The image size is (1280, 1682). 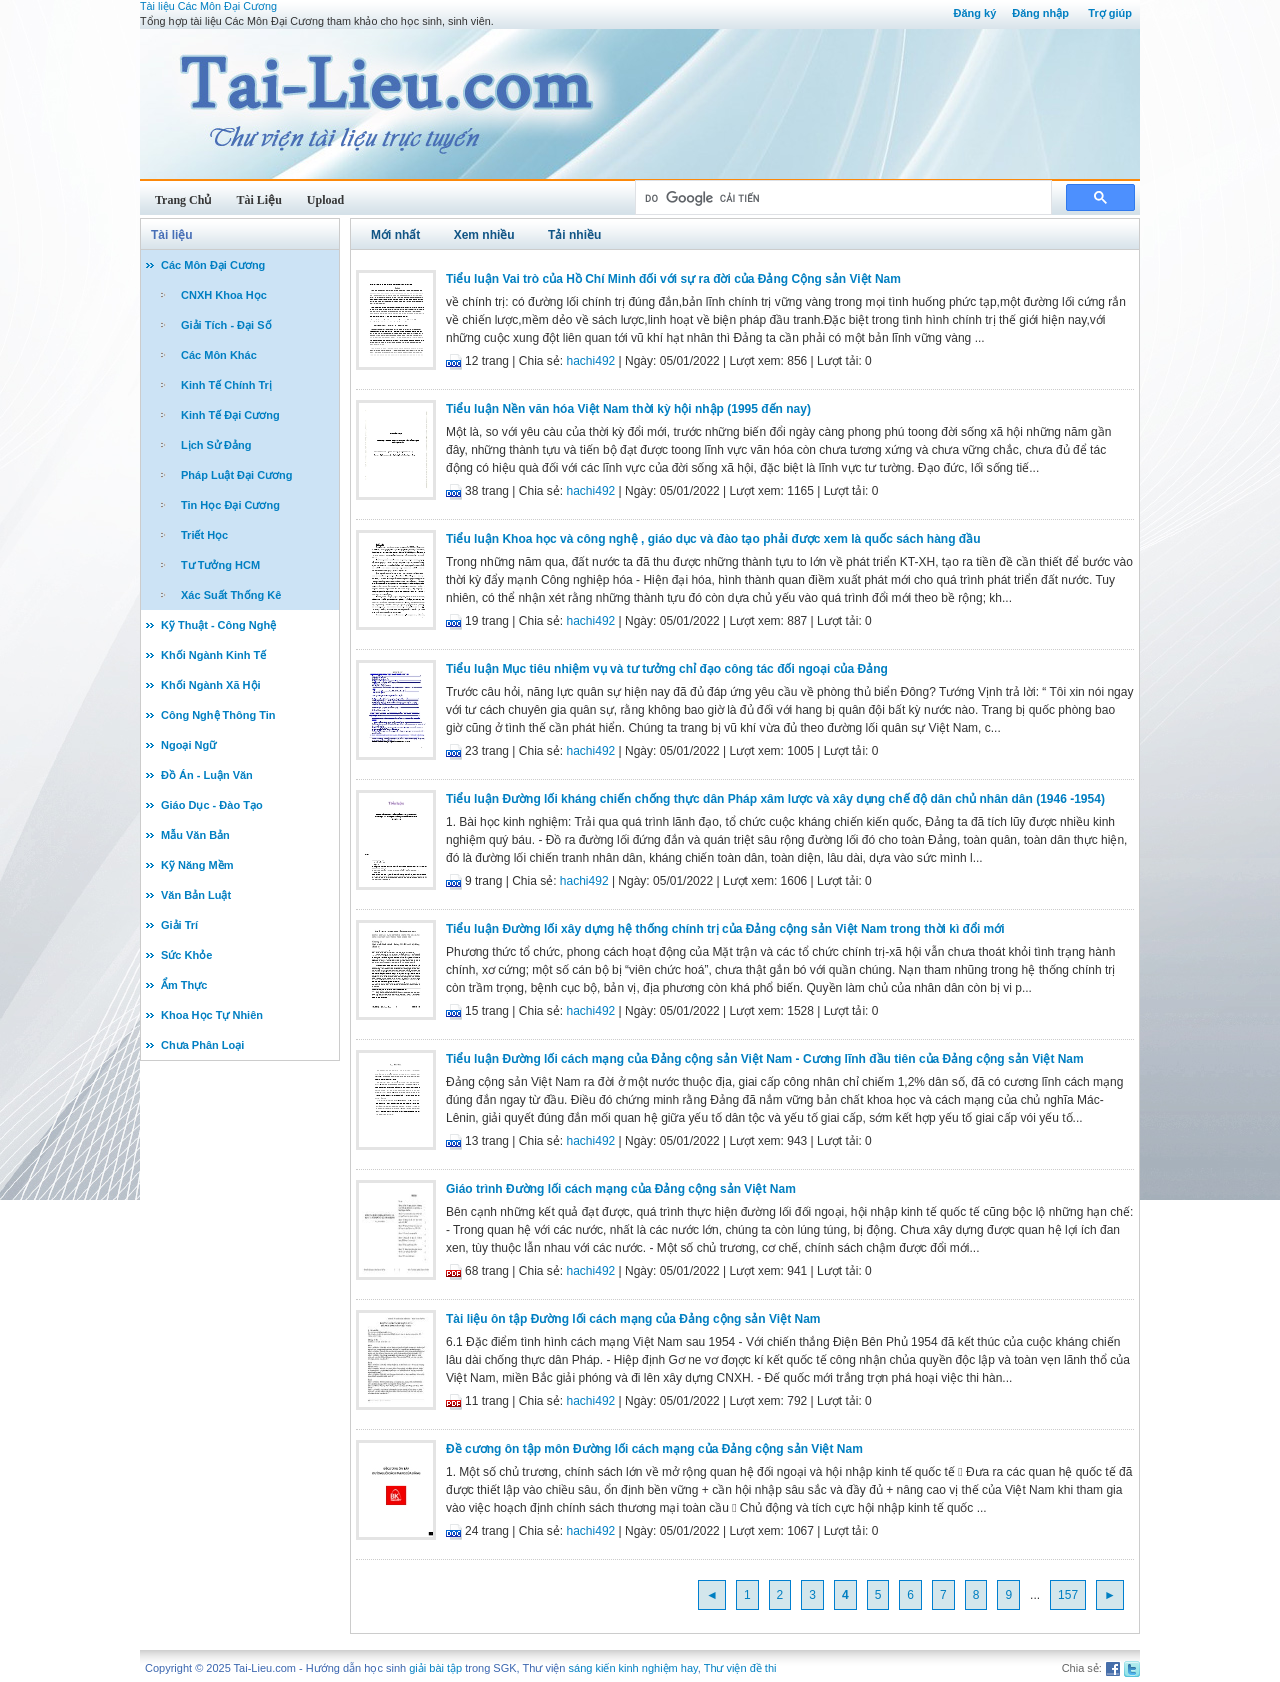 What do you see at coordinates (395, 235) in the screenshot?
I see `Mới nhất` at bounding box center [395, 235].